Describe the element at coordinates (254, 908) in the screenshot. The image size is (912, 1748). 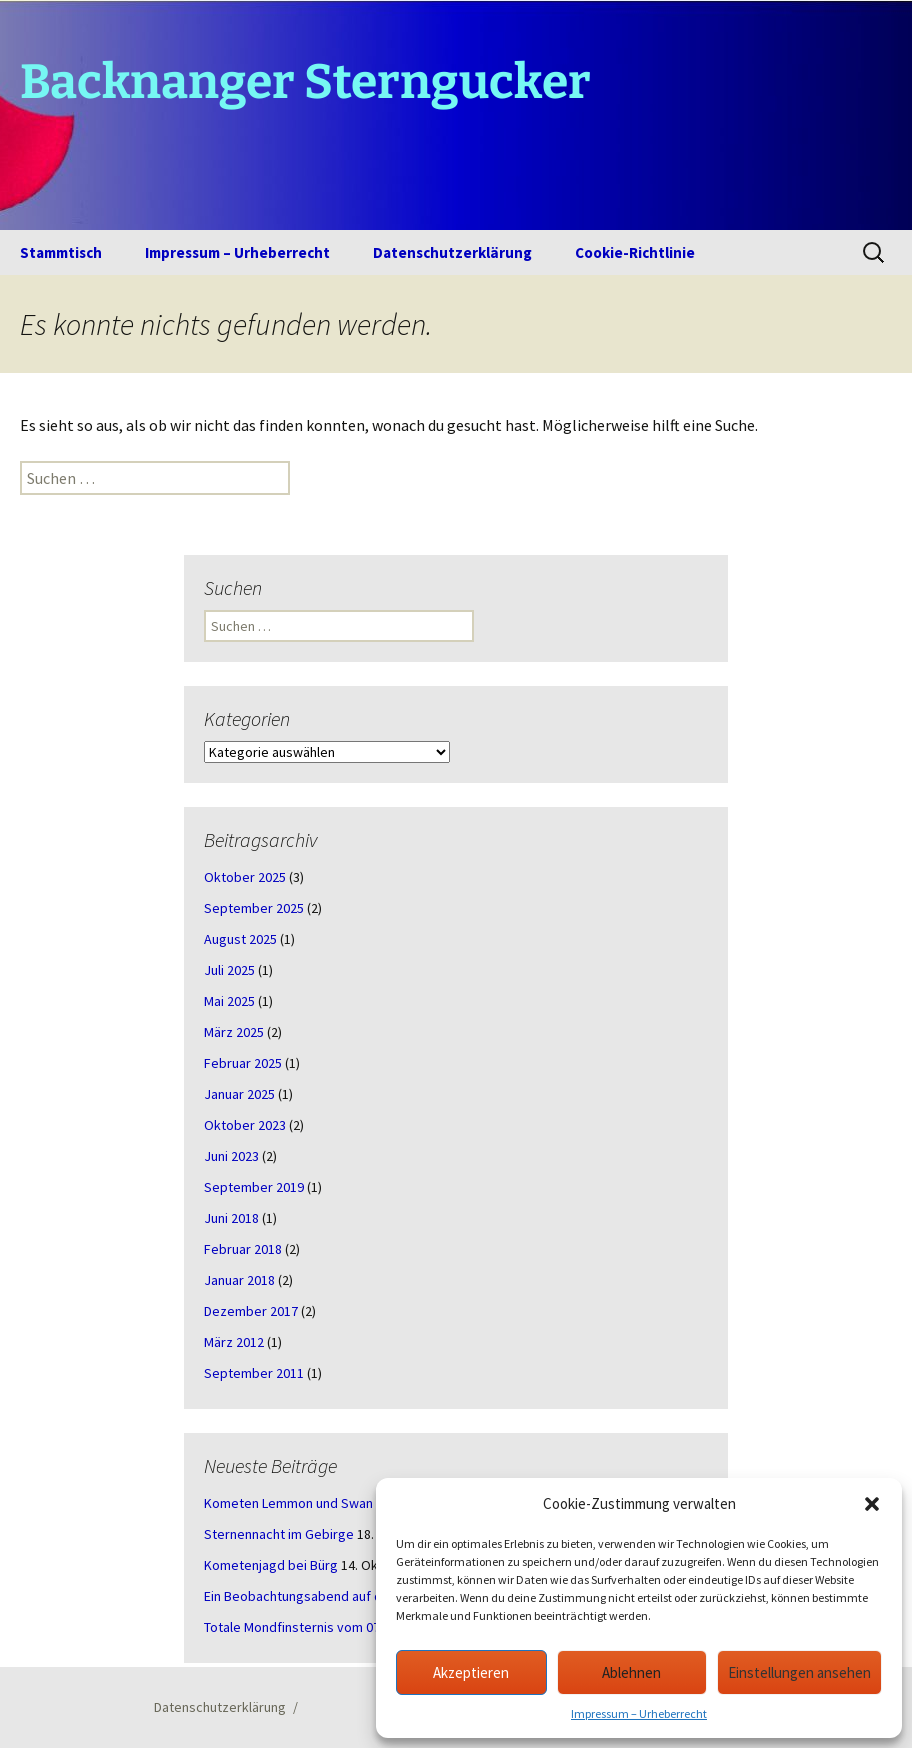
I see `September 2025` at that location.